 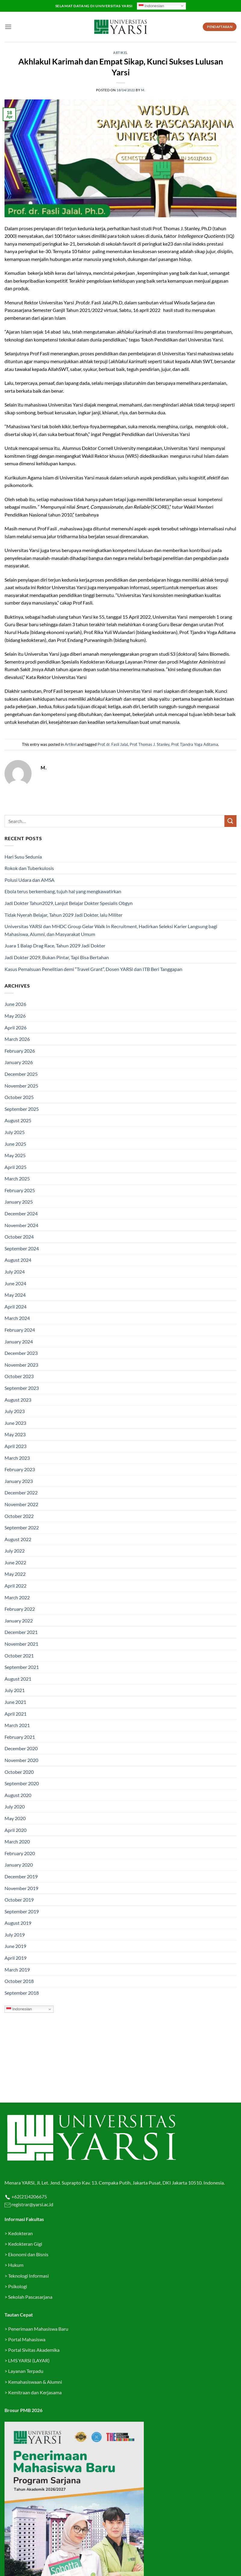 What do you see at coordinates (230, 821) in the screenshot?
I see `[Submit]` at bounding box center [230, 821].